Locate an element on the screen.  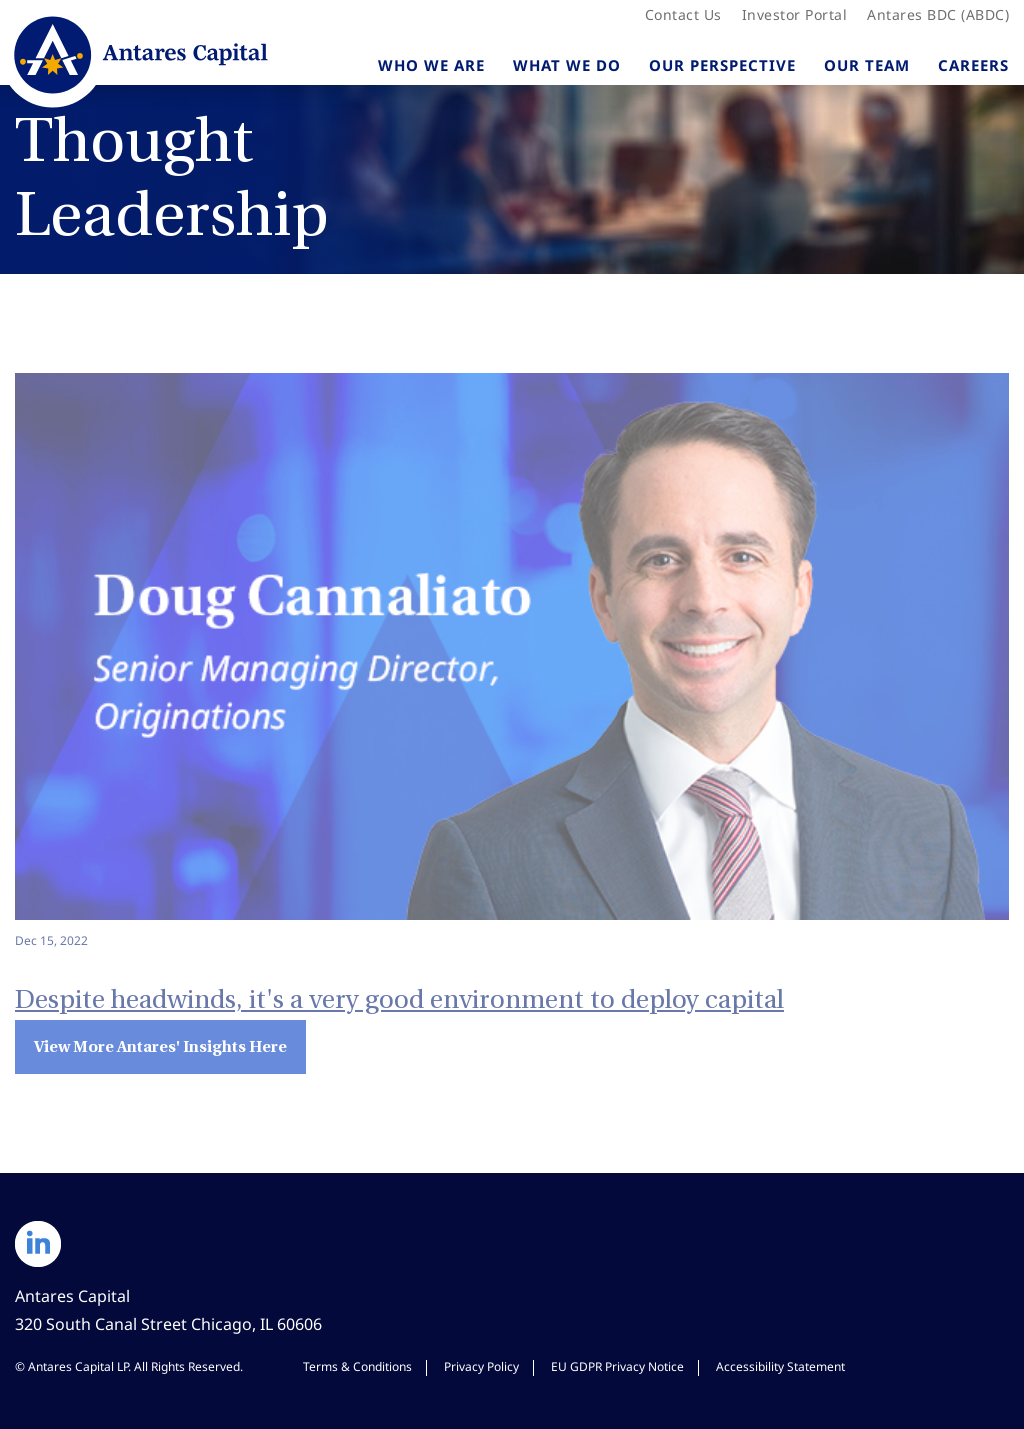
Antares BDC (ABDC) is located at coordinates (938, 15).